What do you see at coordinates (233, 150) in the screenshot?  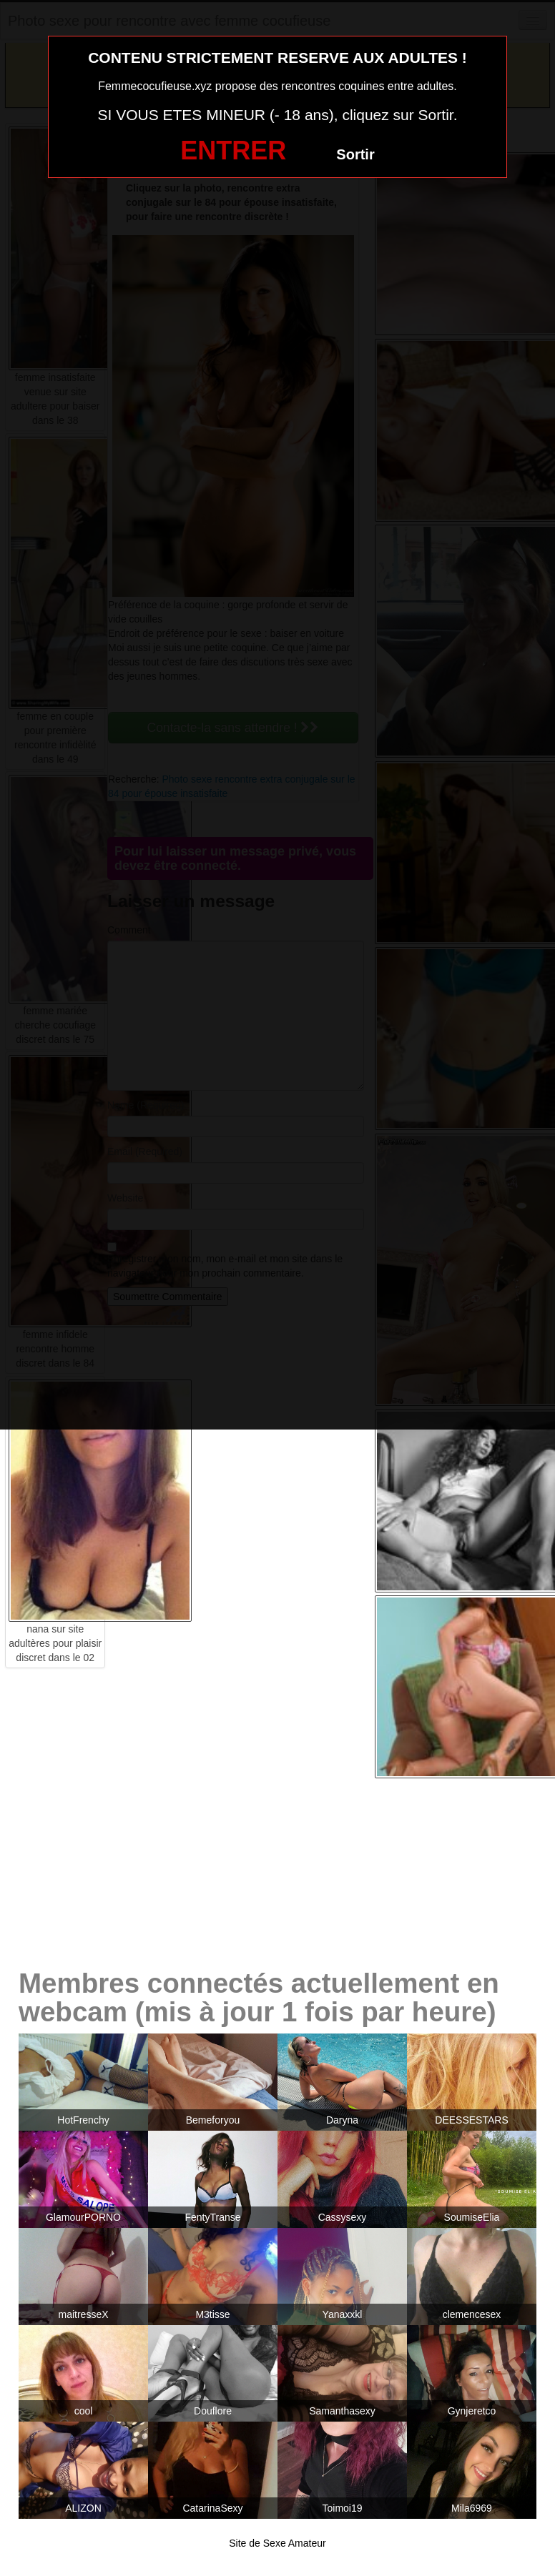 I see `ENTRER` at bounding box center [233, 150].